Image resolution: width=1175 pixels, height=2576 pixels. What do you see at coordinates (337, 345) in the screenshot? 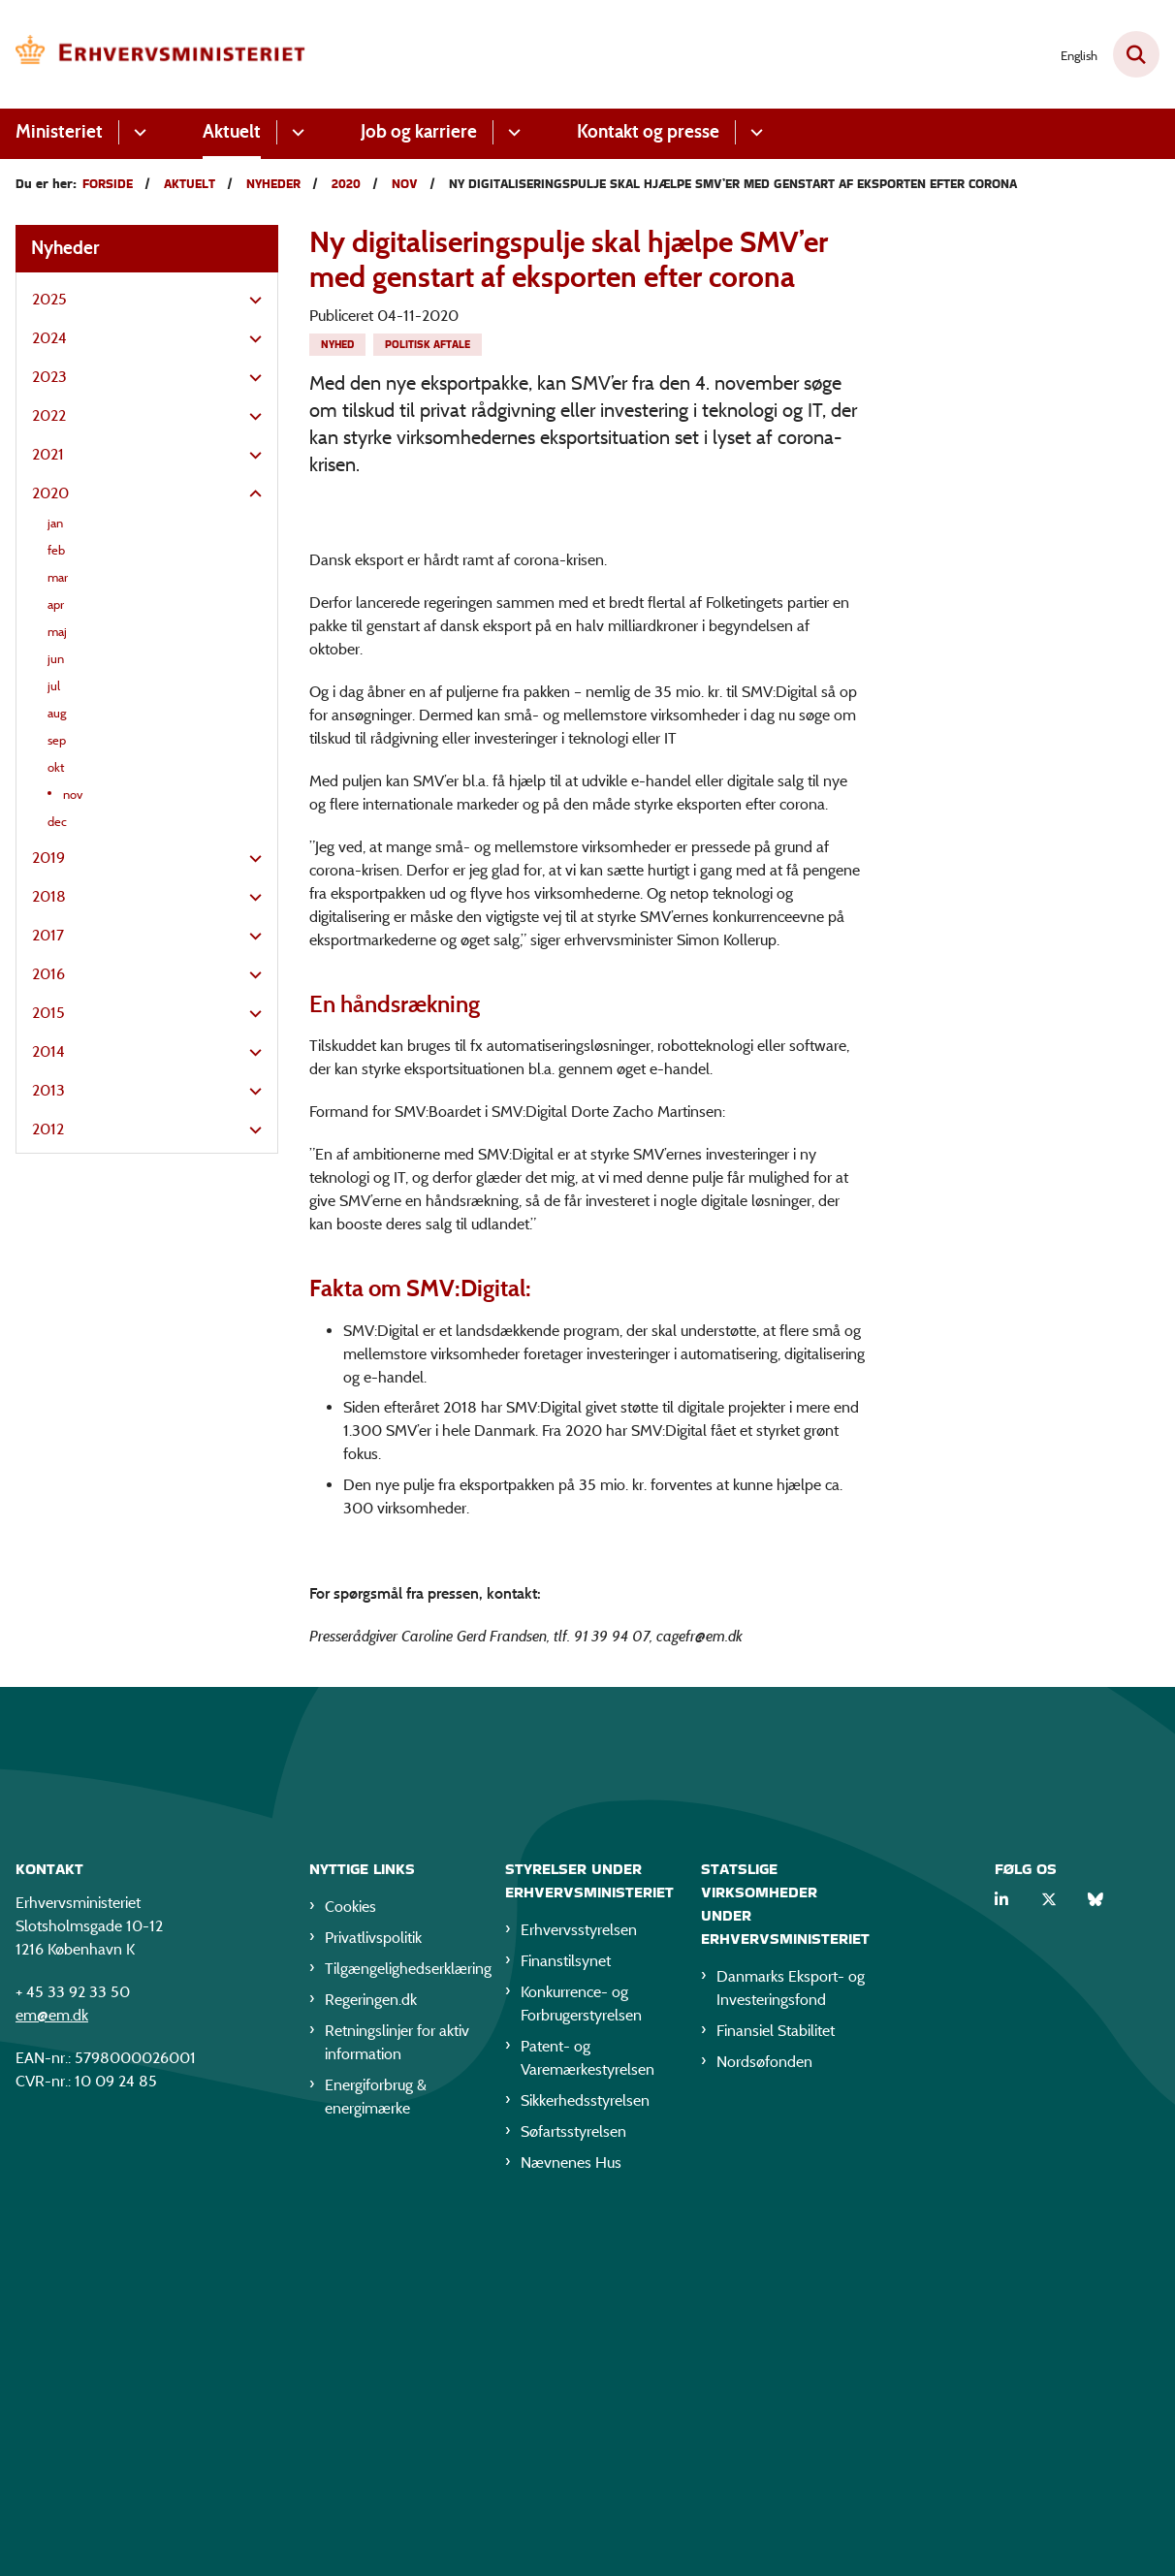
I see `[Se alle nyheder fra kategorien: Nyhed]` at bounding box center [337, 345].